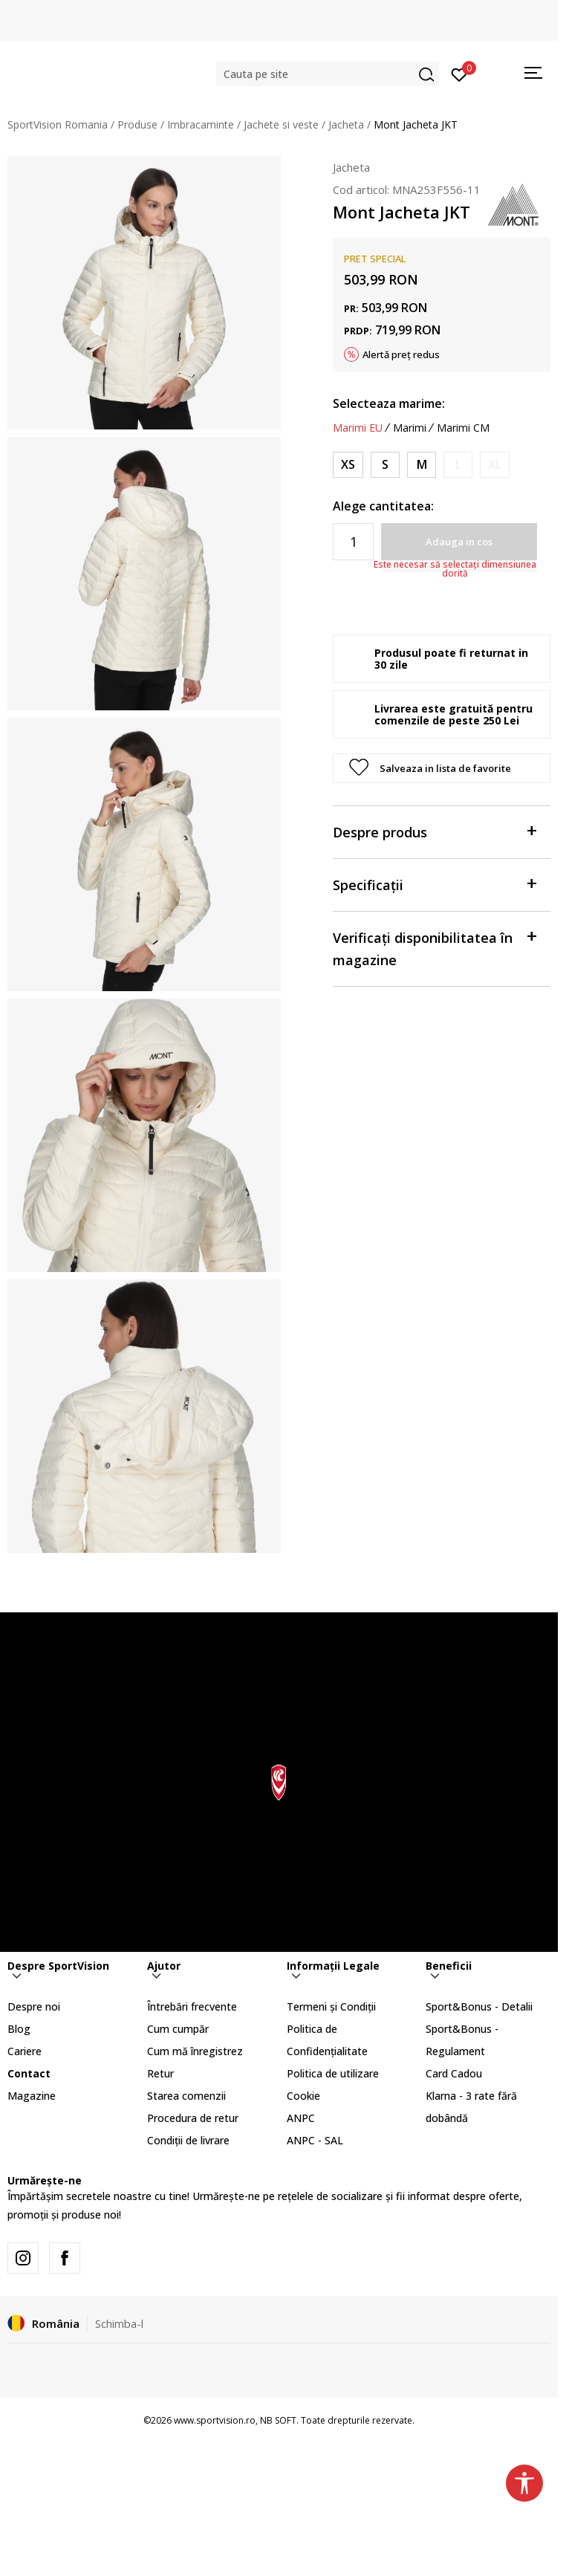 This screenshot has height=2576, width=569. Describe the element at coordinates (389, 403) in the screenshot. I see `Selecteaza marime:` at that location.